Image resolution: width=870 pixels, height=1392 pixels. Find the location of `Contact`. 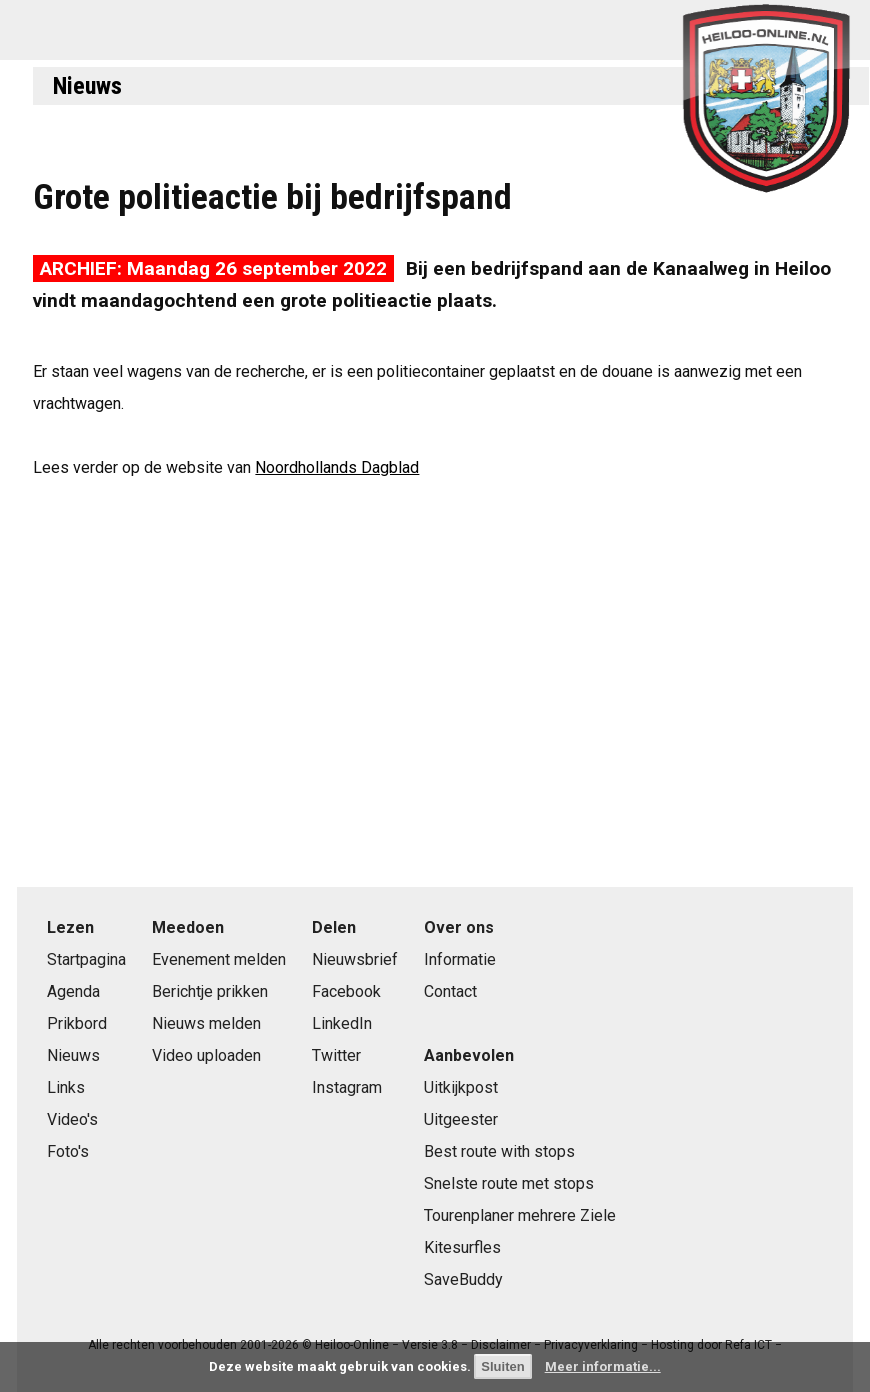

Contact is located at coordinates (450, 991).